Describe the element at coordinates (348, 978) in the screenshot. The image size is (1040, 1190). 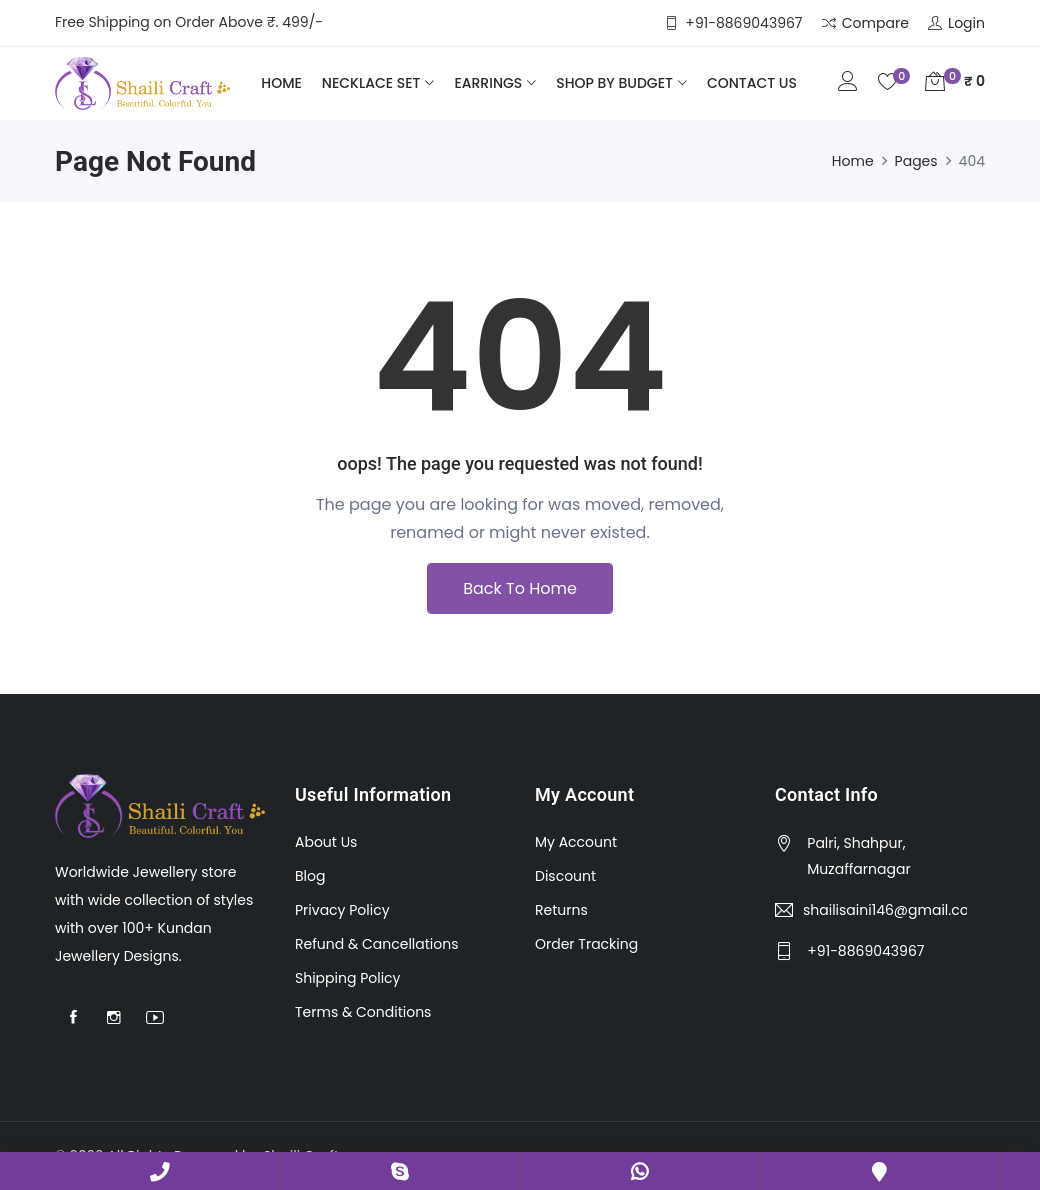
I see `Shipping Policy` at that location.